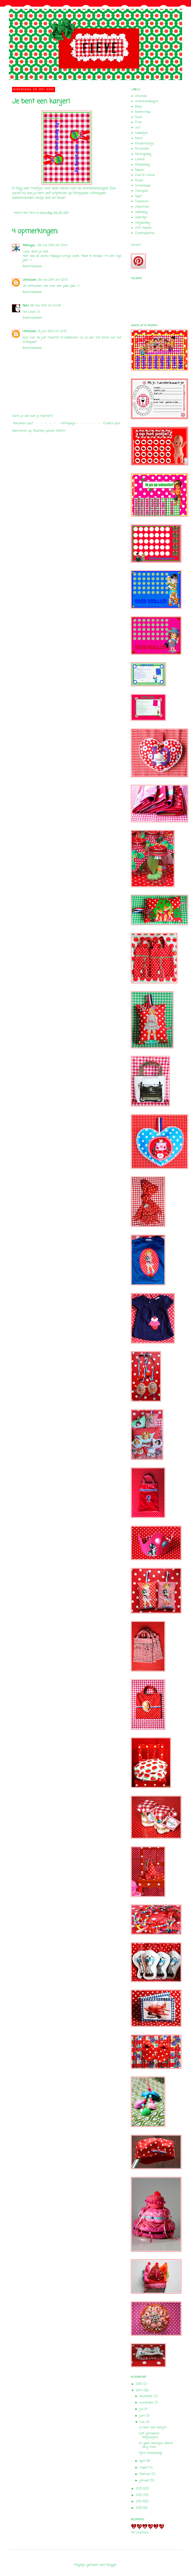  What do you see at coordinates (139, 180) in the screenshot?
I see `Pasen` at bounding box center [139, 180].